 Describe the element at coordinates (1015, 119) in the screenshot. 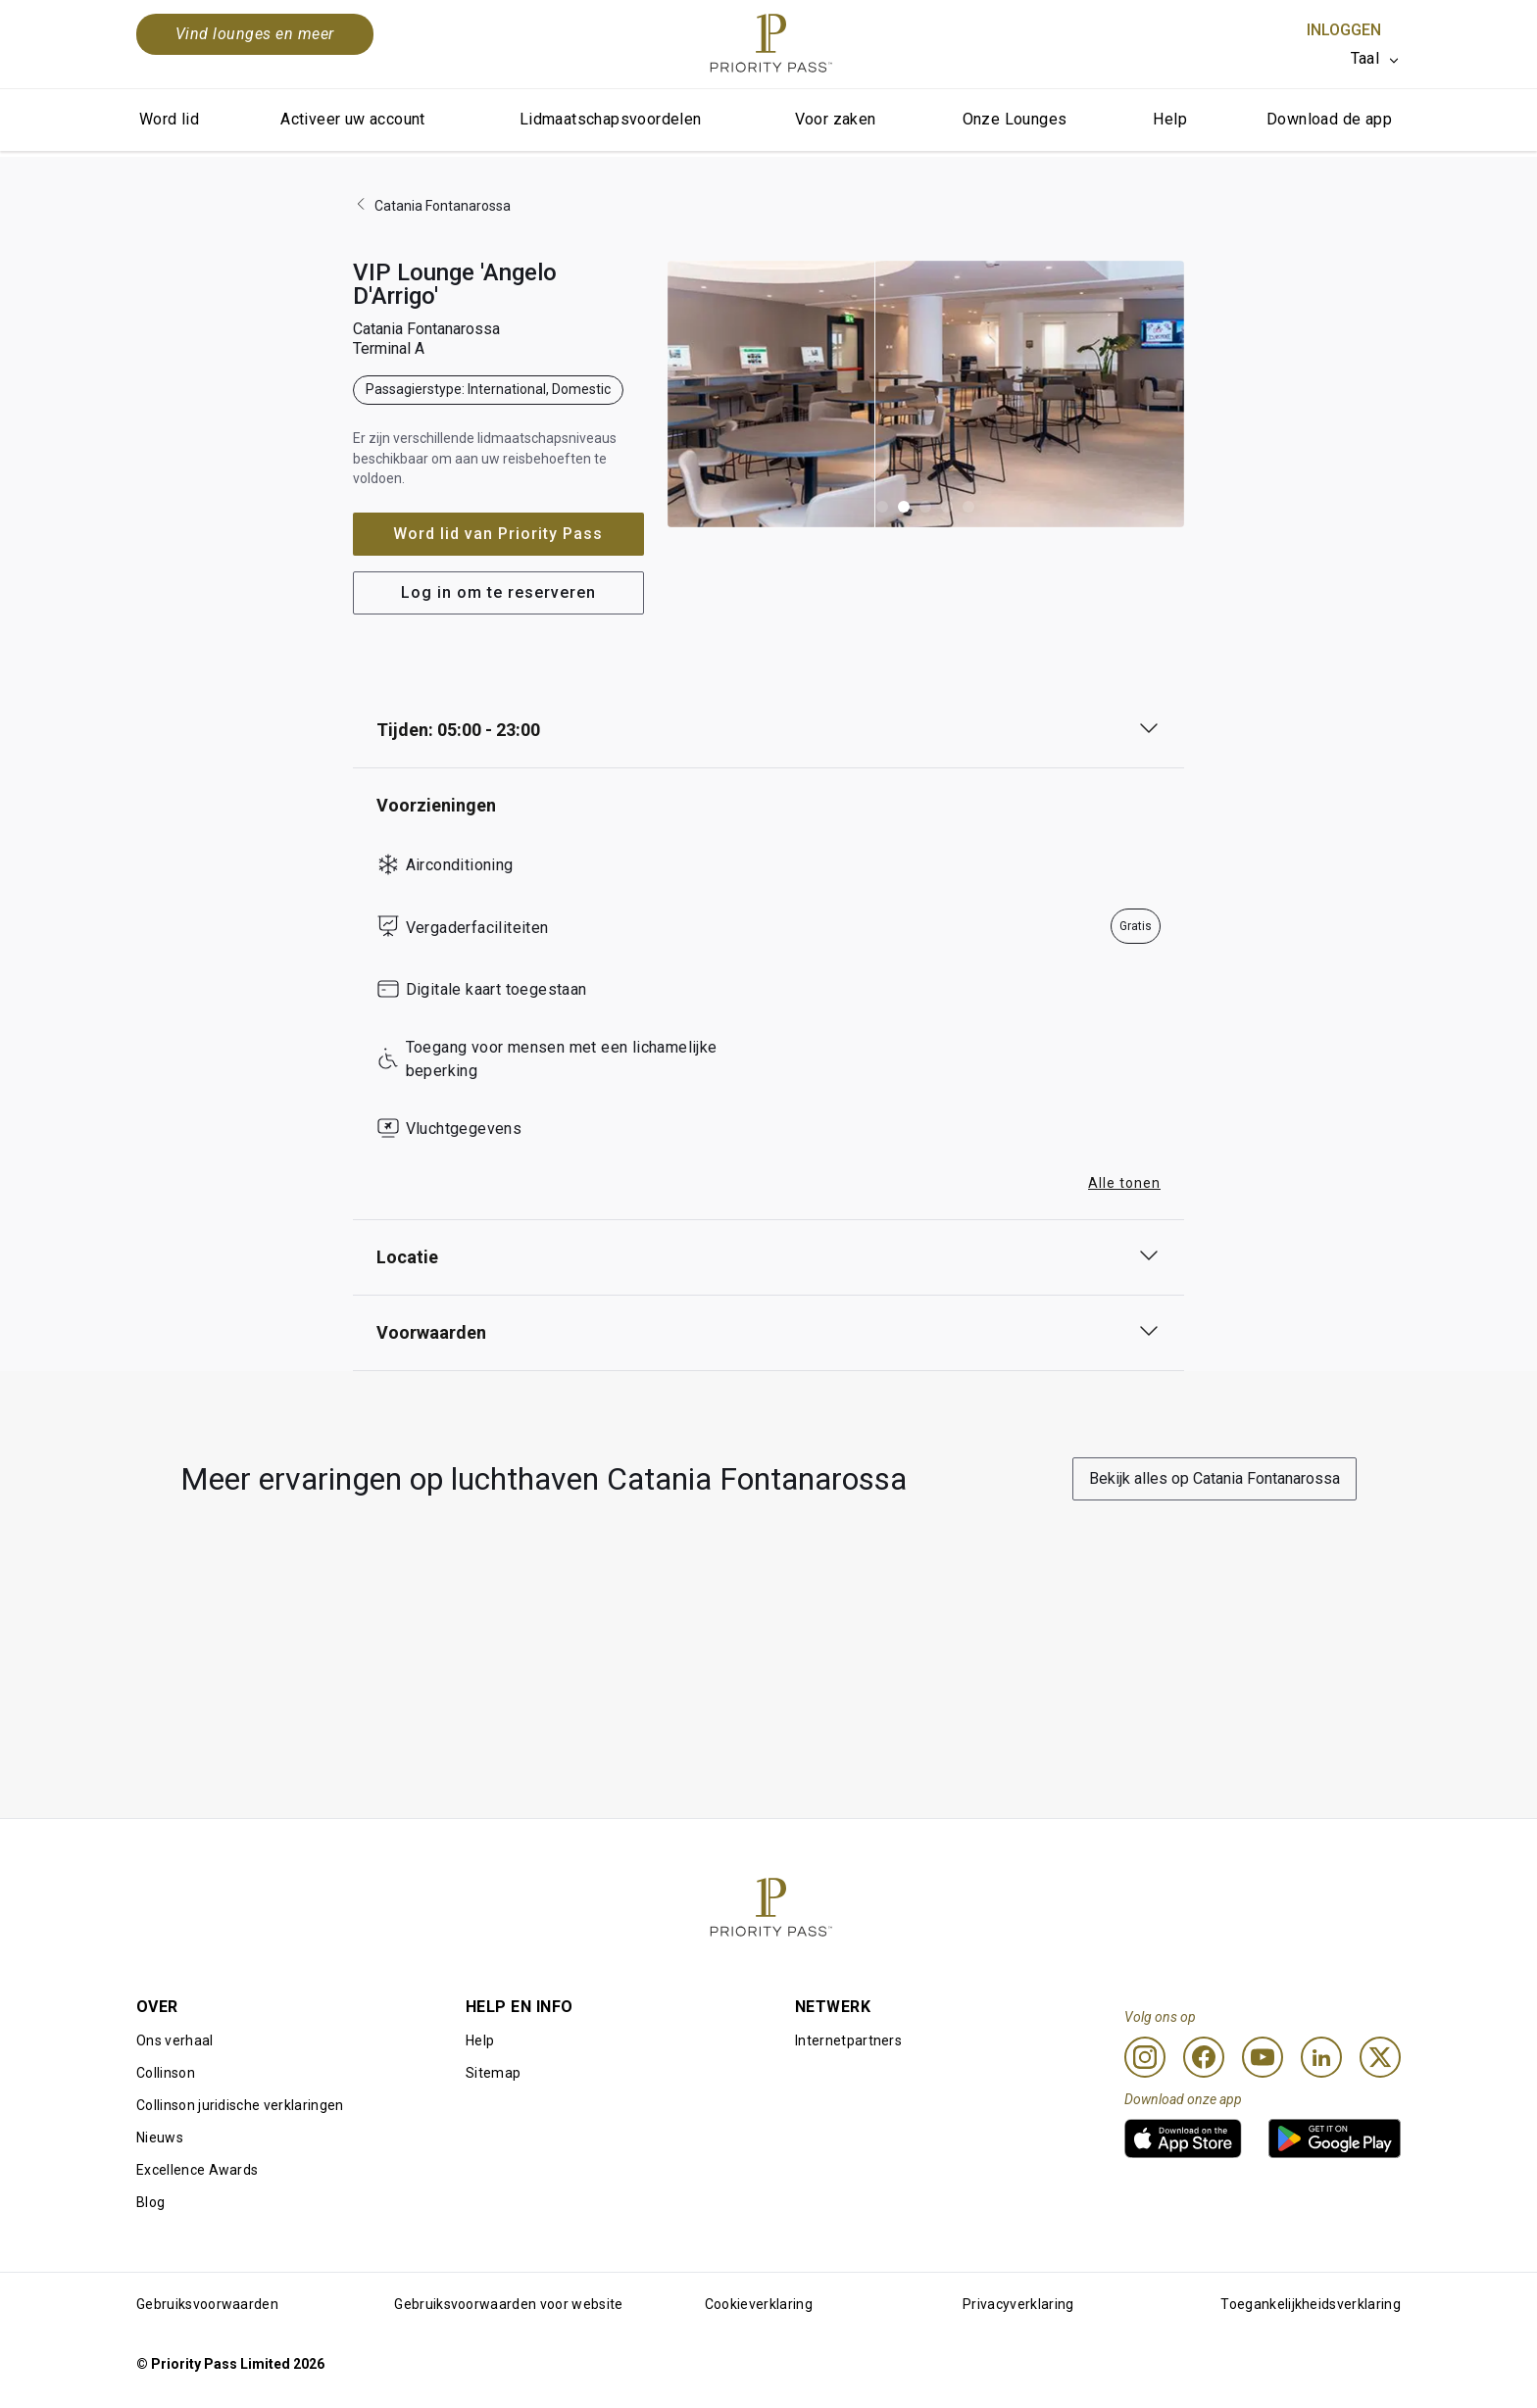

I see `Onze Lounges` at that location.